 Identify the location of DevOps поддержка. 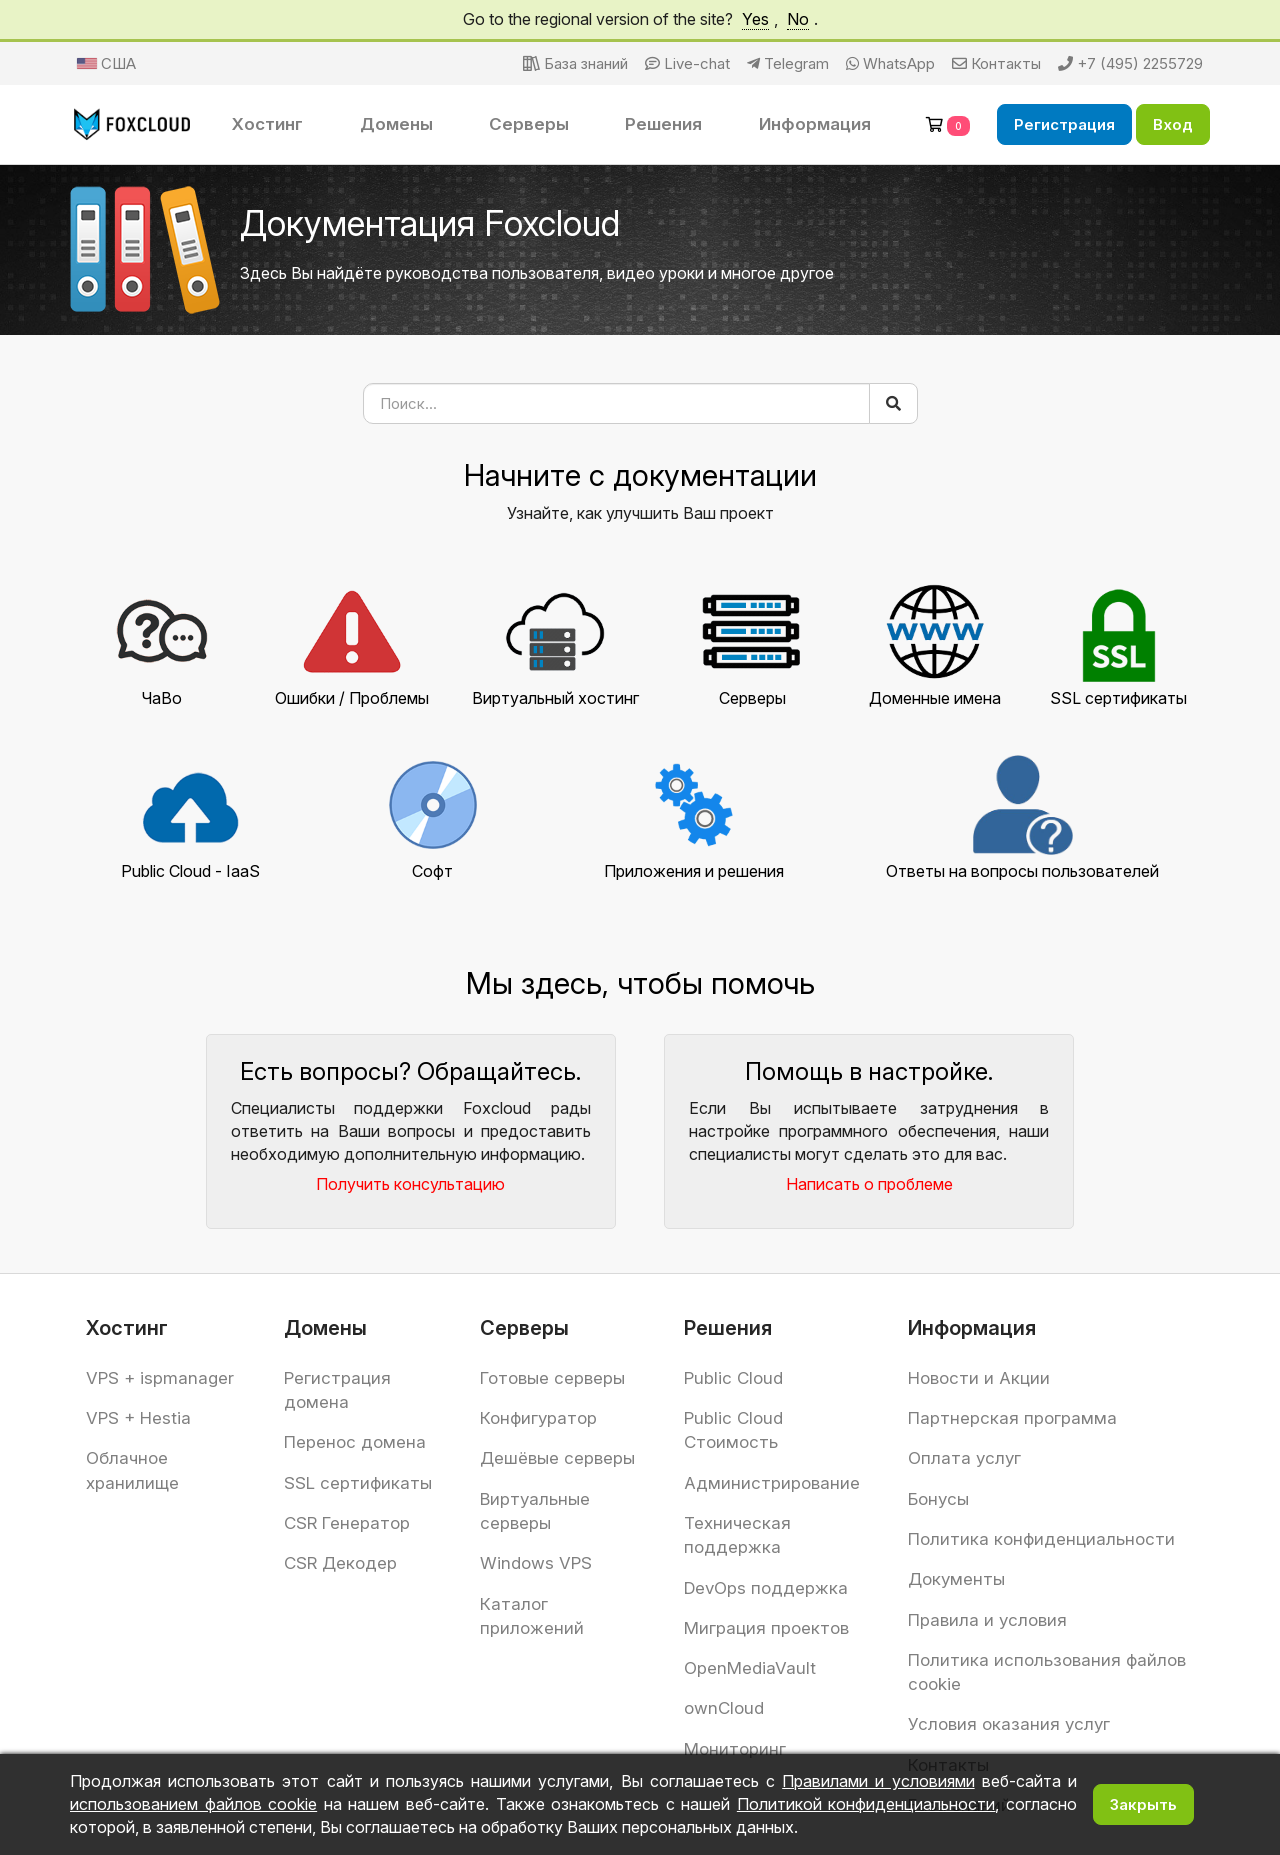
(766, 1588).